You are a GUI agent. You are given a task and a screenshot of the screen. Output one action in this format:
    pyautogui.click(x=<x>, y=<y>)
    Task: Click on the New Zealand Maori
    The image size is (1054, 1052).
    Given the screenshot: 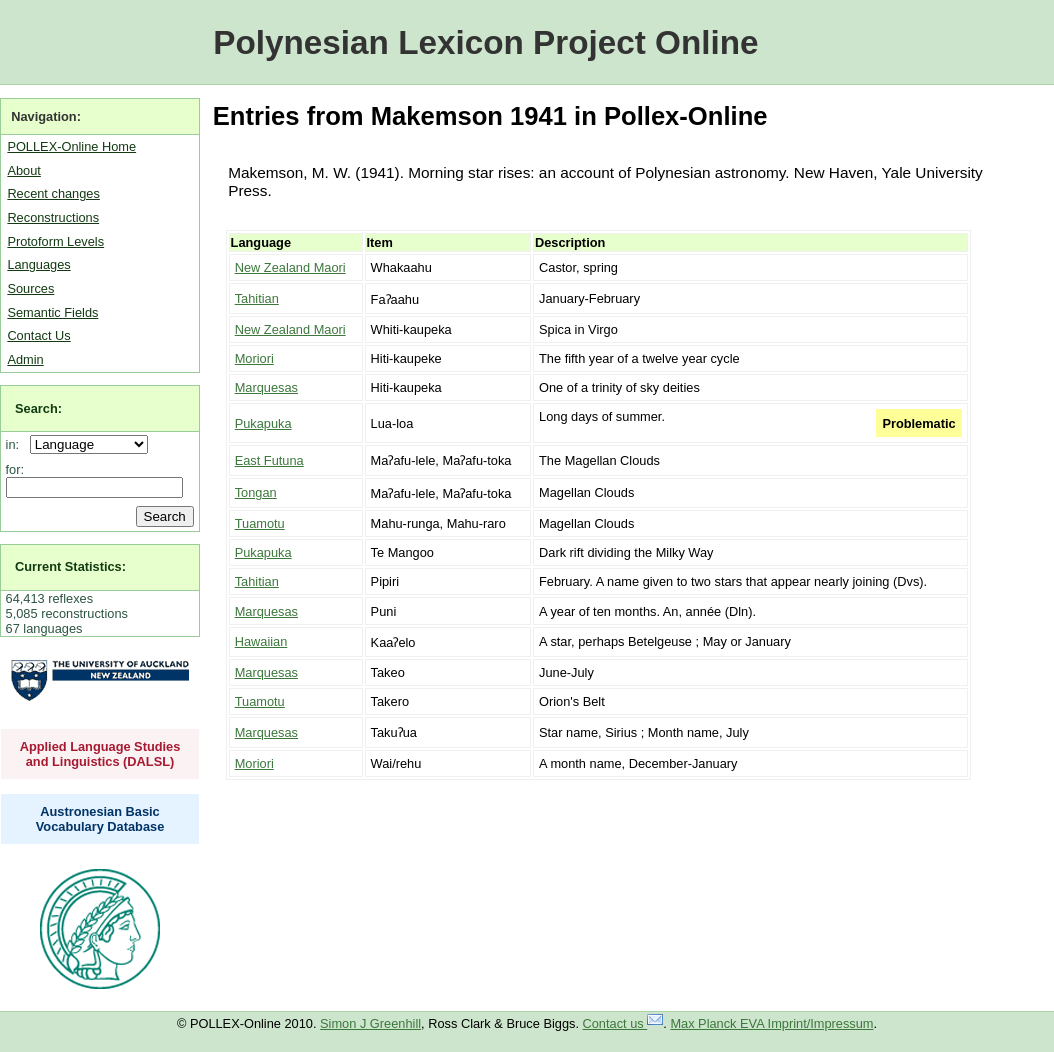 What is the action you would take?
    pyautogui.click(x=290, y=267)
    